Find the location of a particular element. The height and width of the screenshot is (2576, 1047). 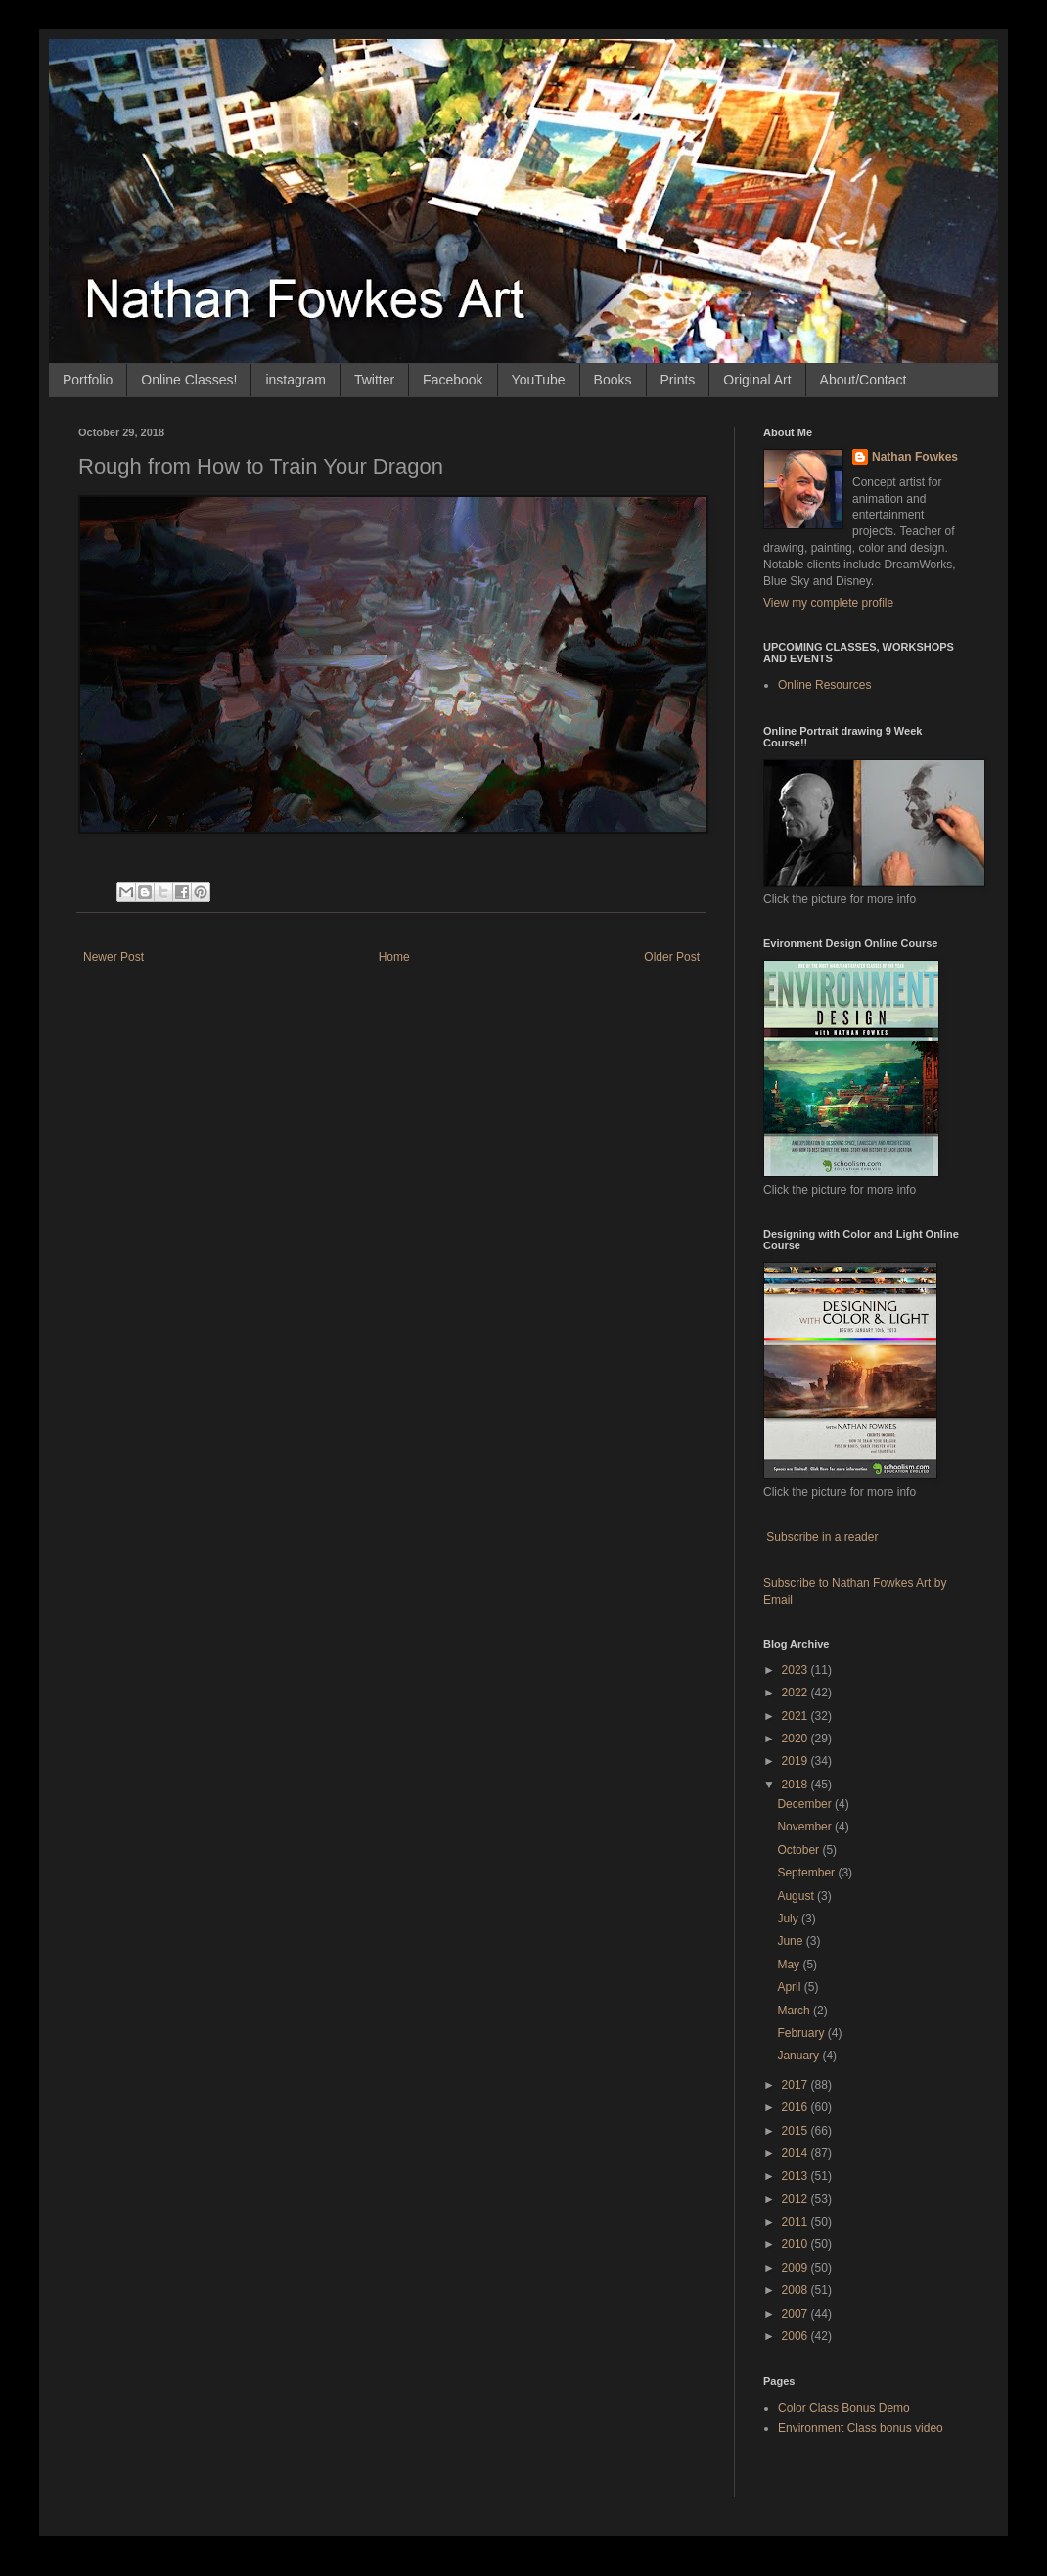

View my complete profile is located at coordinates (828, 603).